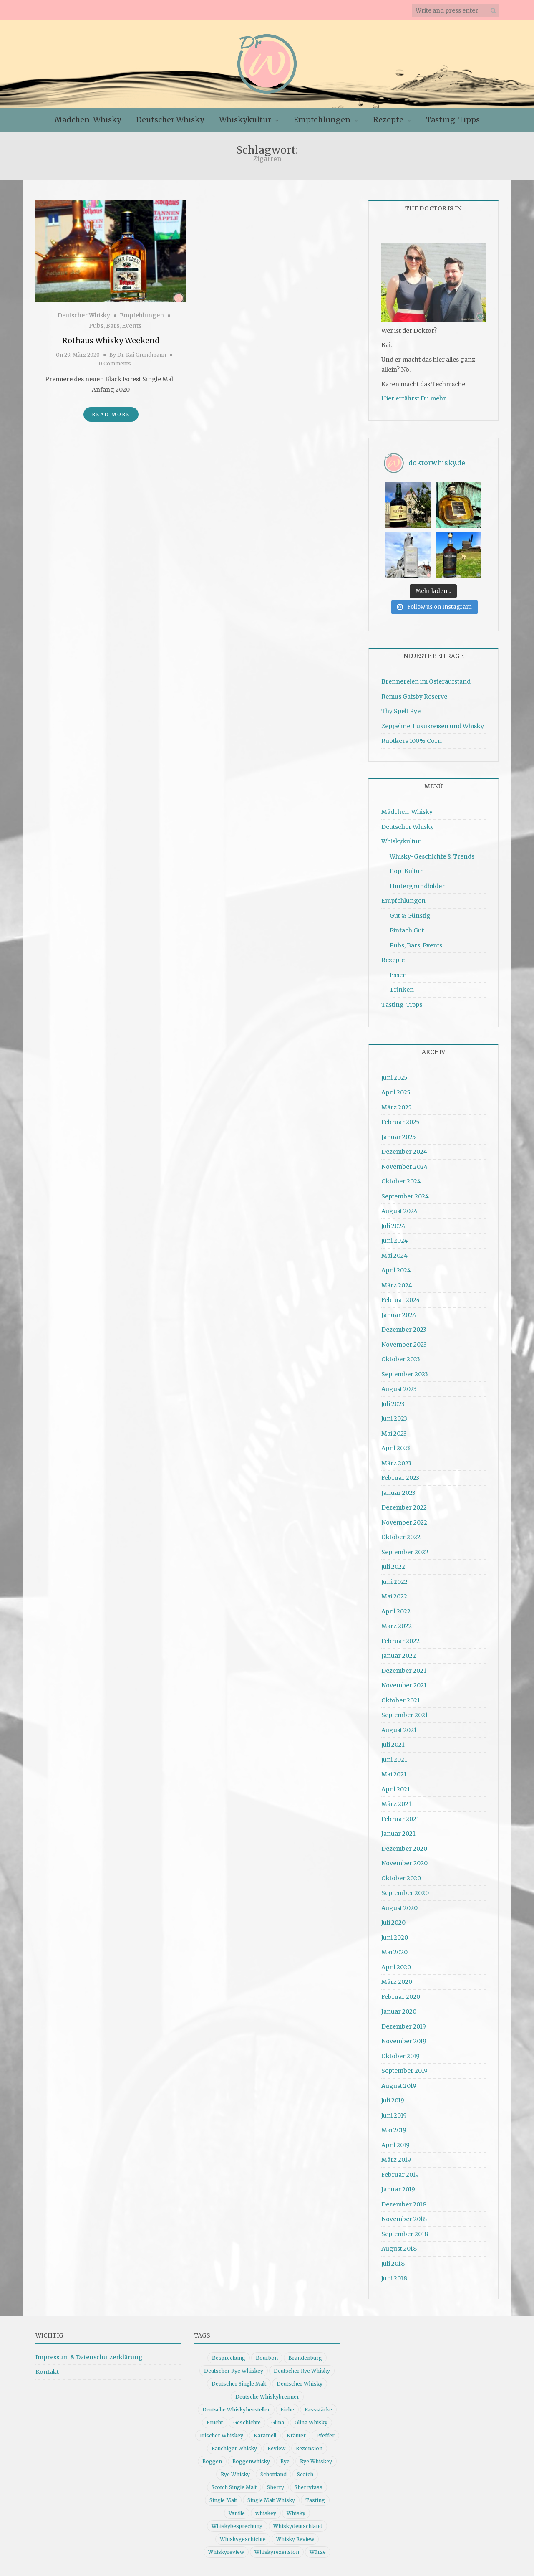 This screenshot has height=2576, width=534. What do you see at coordinates (398, 1315) in the screenshot?
I see `Januar 2024` at bounding box center [398, 1315].